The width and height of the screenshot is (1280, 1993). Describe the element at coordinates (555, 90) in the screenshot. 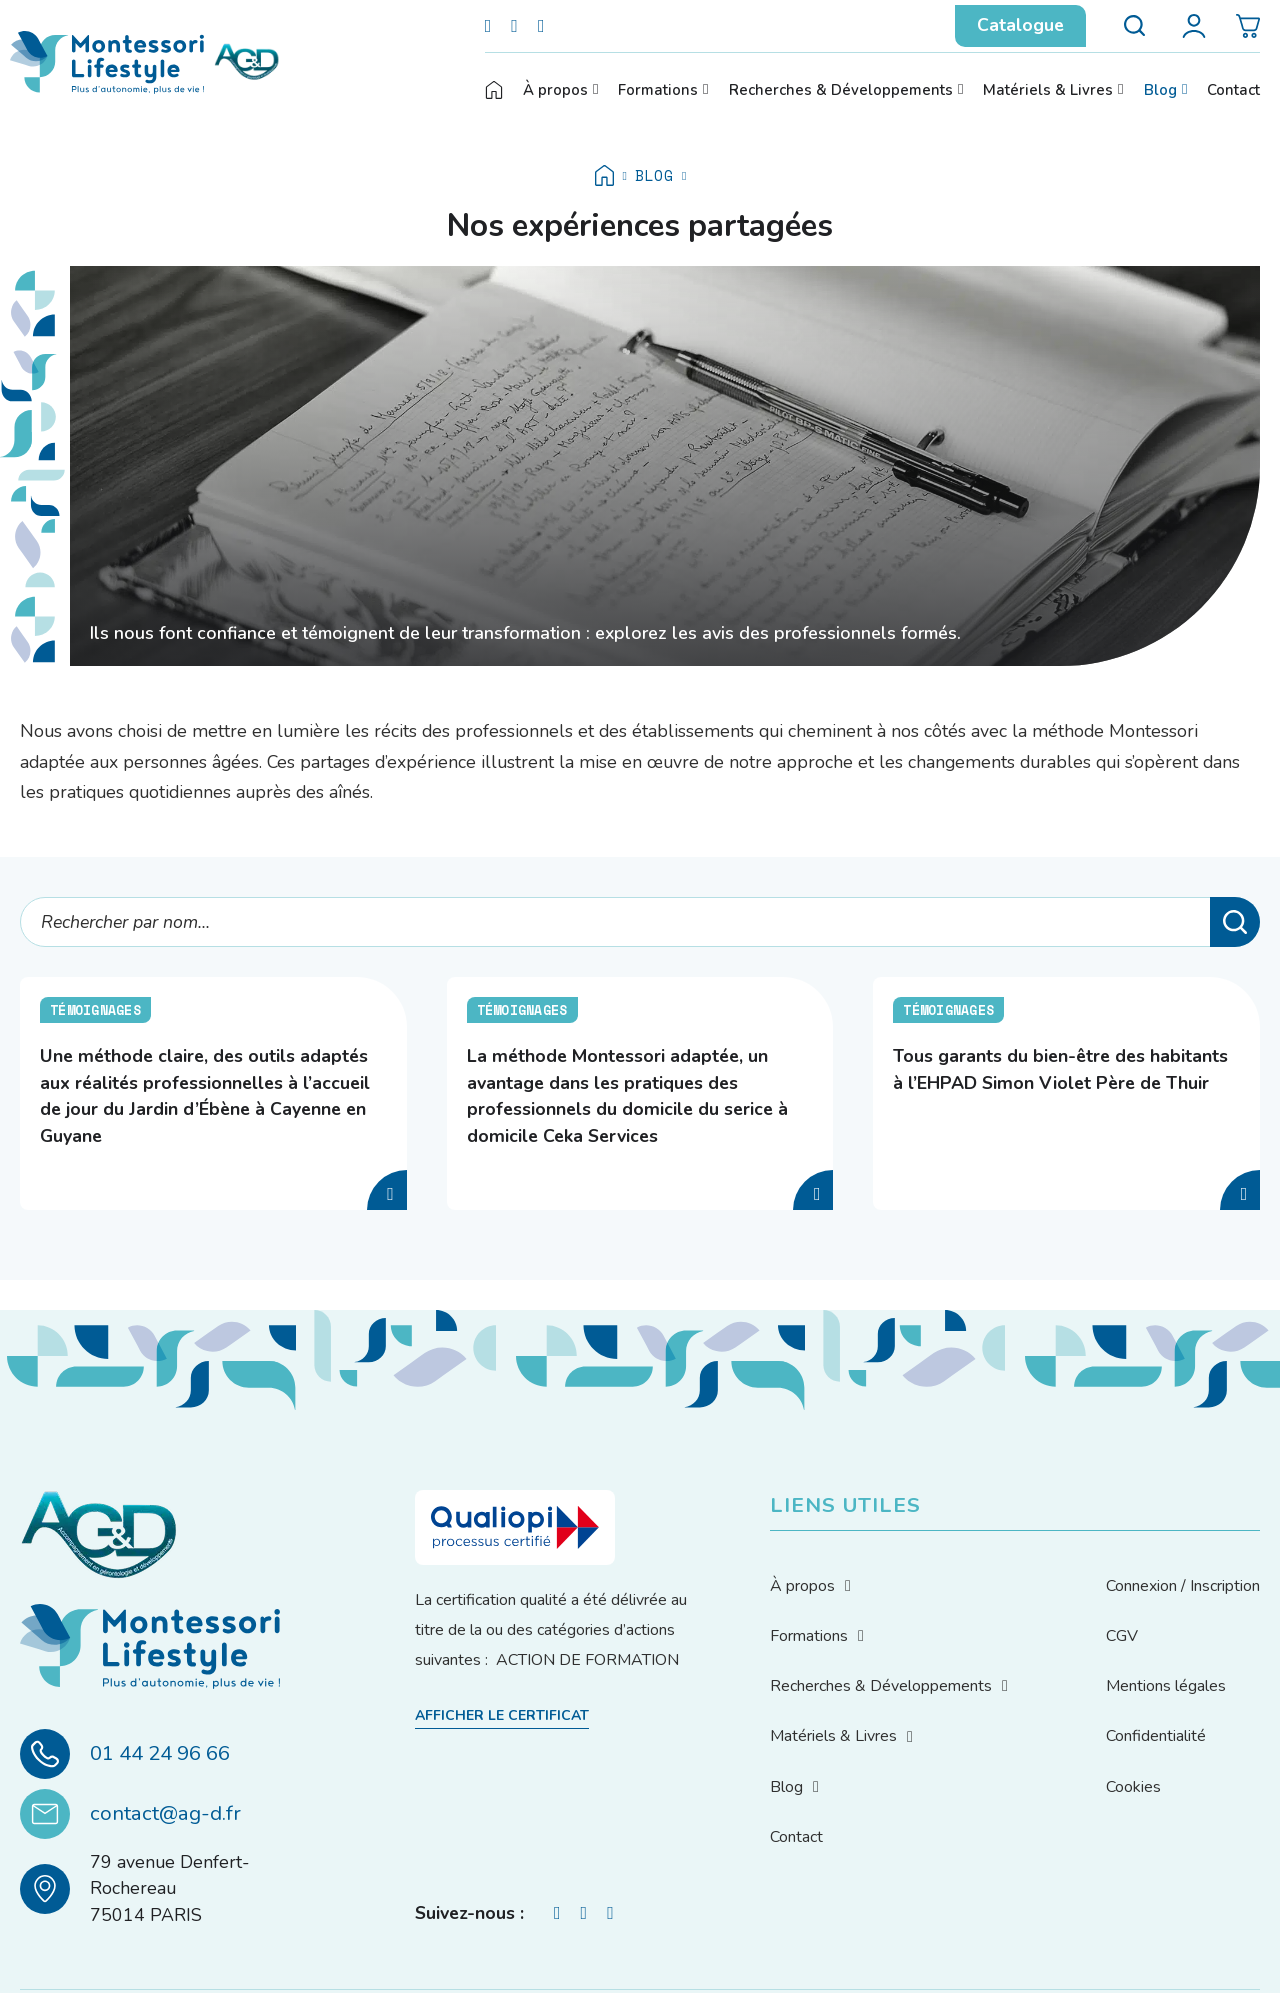

I see `À propos` at that location.